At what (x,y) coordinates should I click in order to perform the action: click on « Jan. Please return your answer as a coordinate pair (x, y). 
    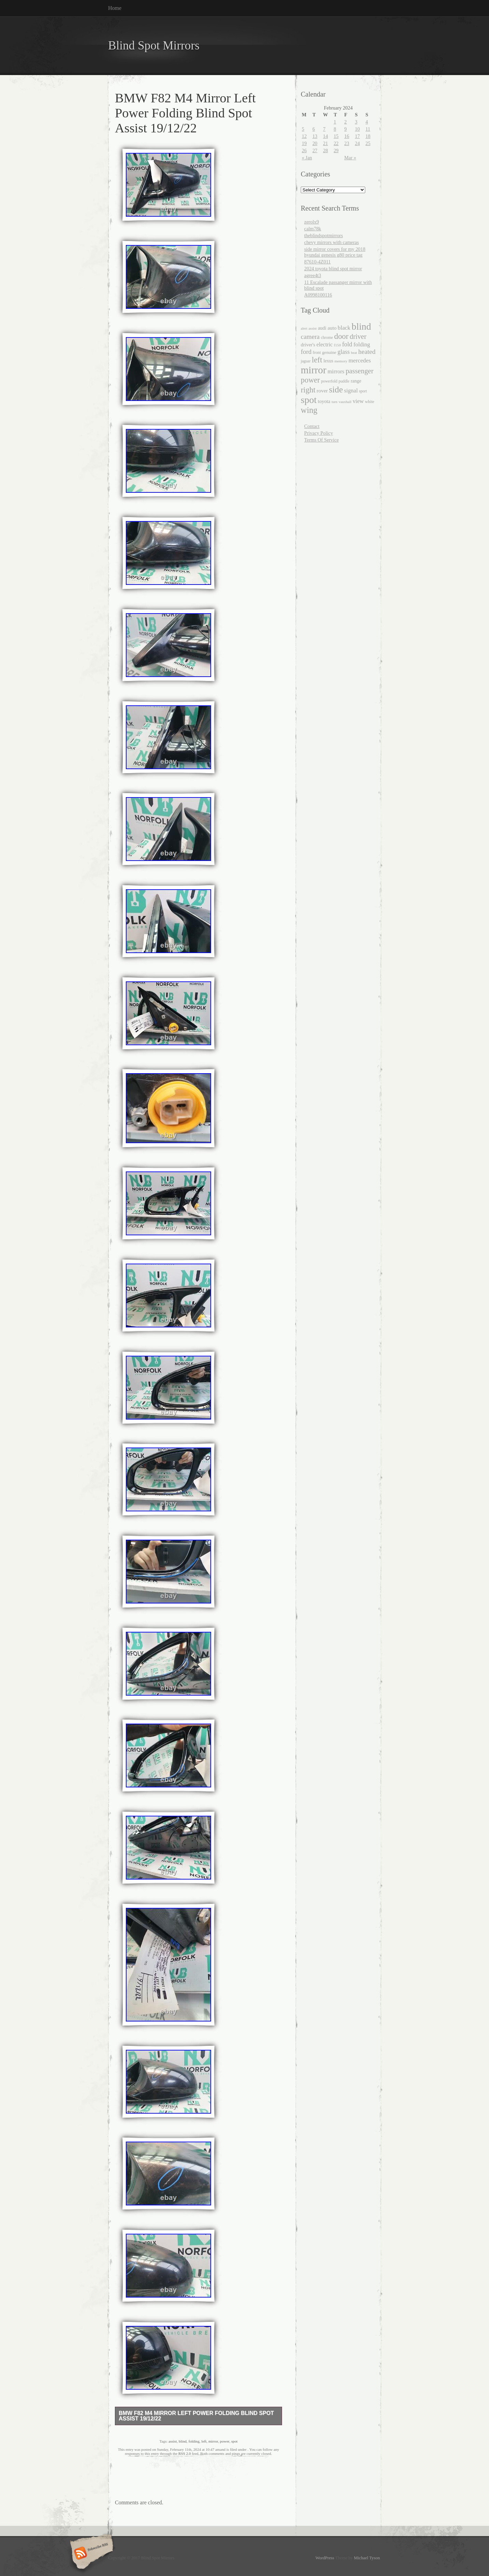
    Looking at the image, I should click on (307, 157).